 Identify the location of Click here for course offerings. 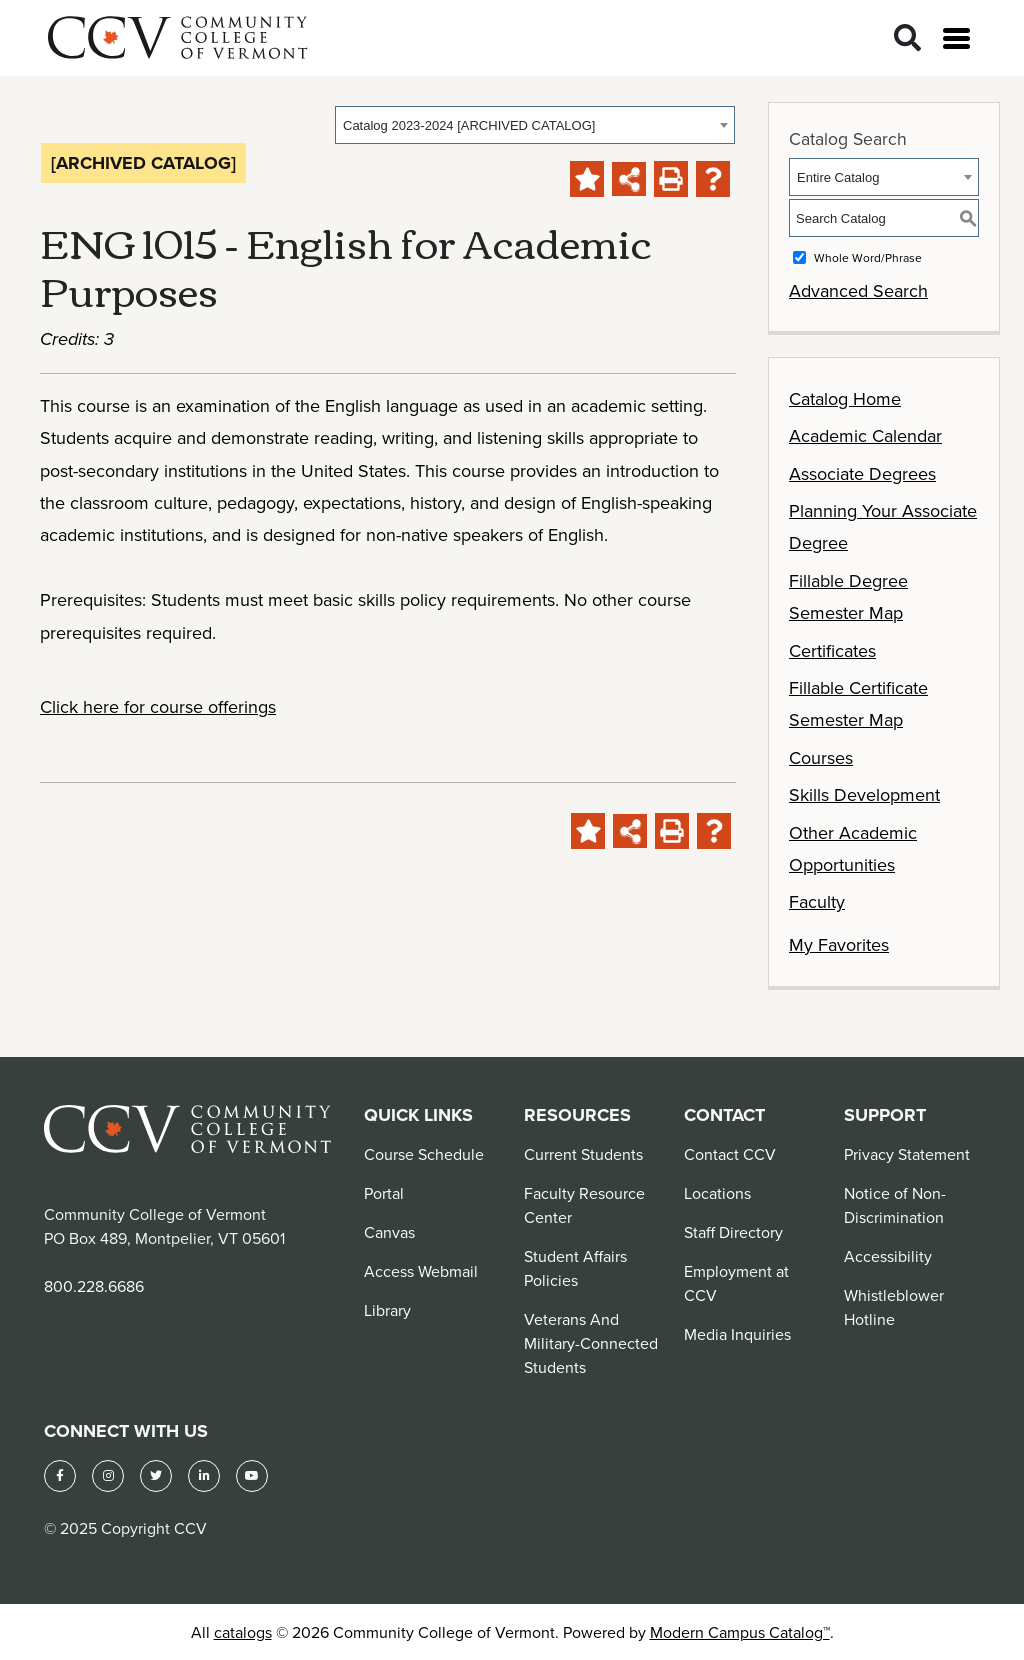
(158, 706).